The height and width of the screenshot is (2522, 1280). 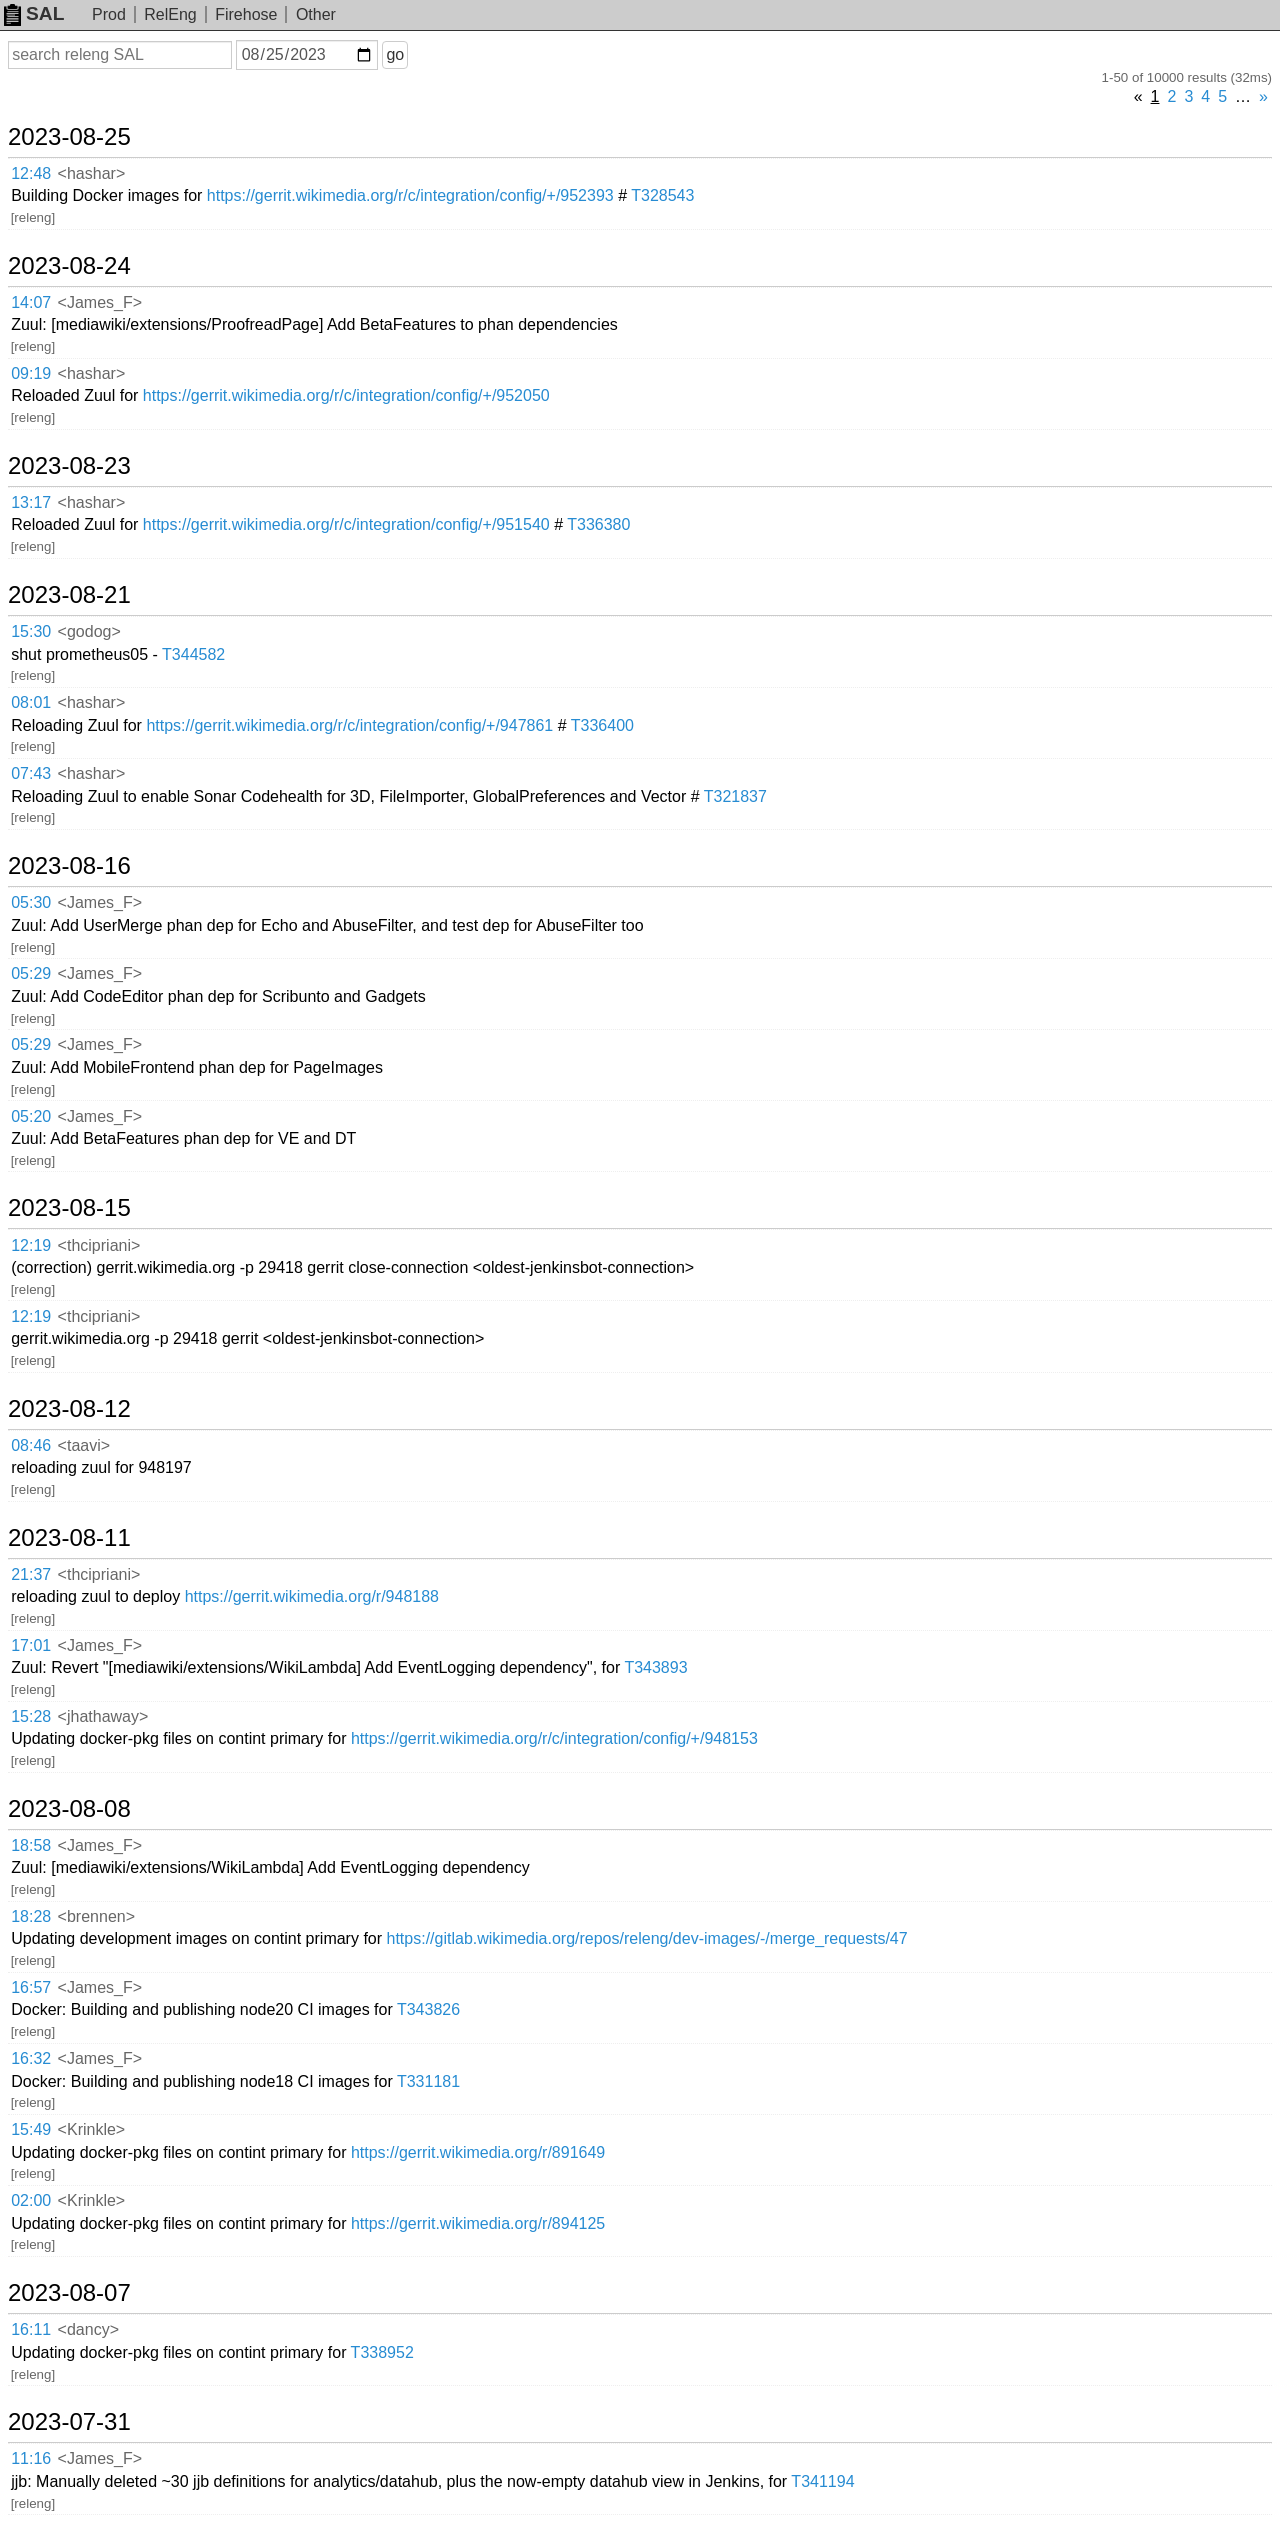 What do you see at coordinates (554, 1738) in the screenshot?
I see `https://gerrit.wikimedia.org/r/c/integration/config/+/948153` at bounding box center [554, 1738].